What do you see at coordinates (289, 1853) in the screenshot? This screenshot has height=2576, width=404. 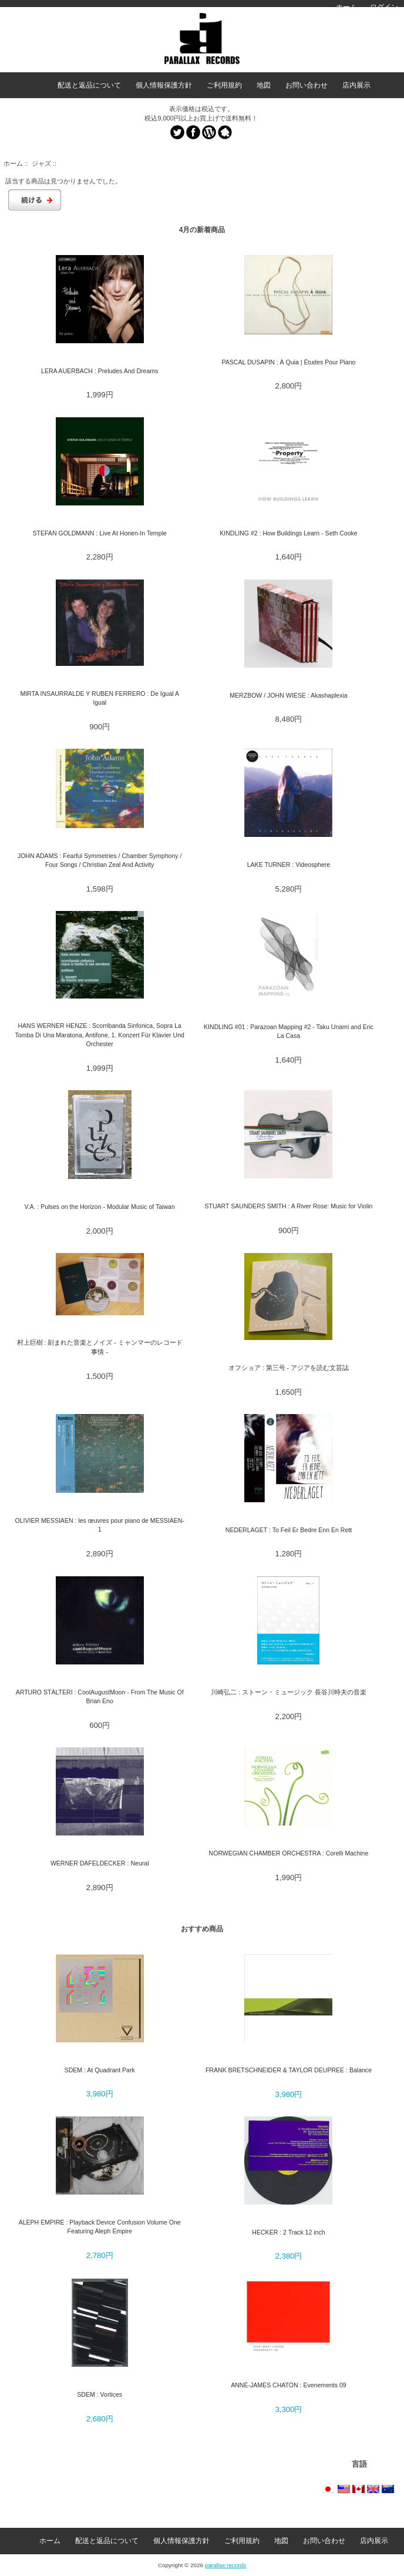 I see `NORWEGIAN CHAMBER ORCHESTRA : Corelli Machine` at bounding box center [289, 1853].